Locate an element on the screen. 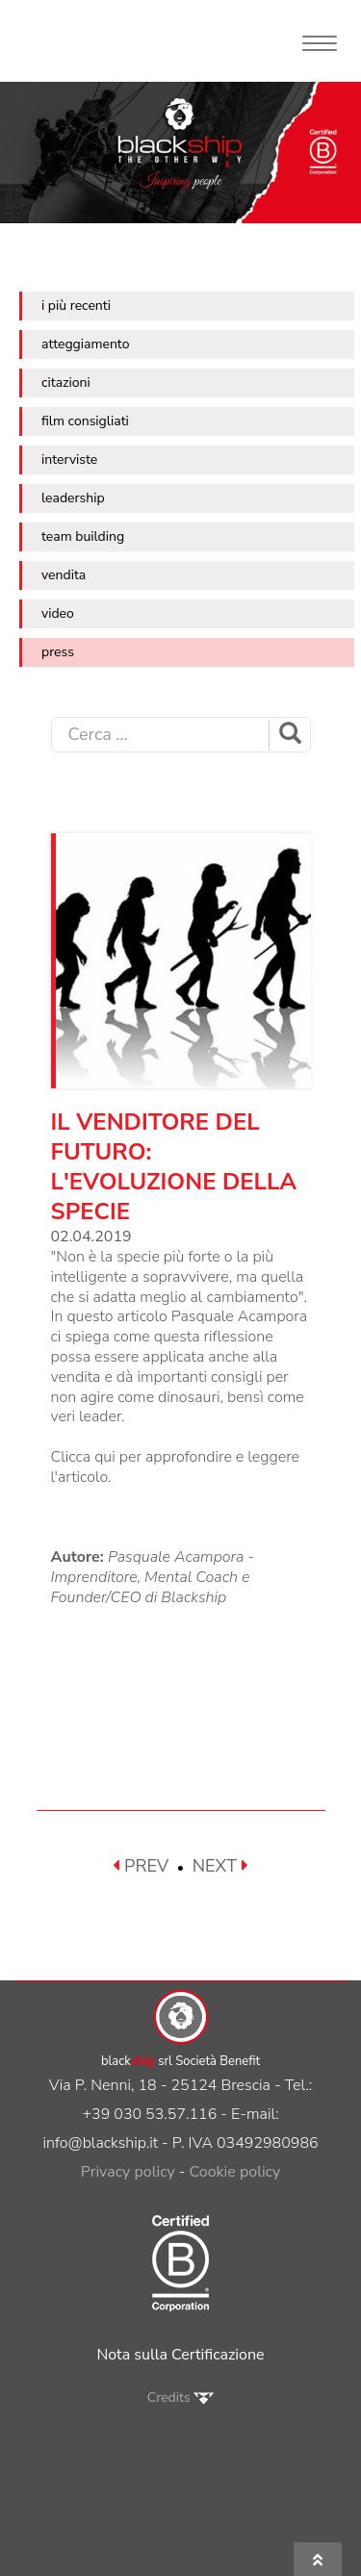  Clicca qui is located at coordinates (83, 1456).